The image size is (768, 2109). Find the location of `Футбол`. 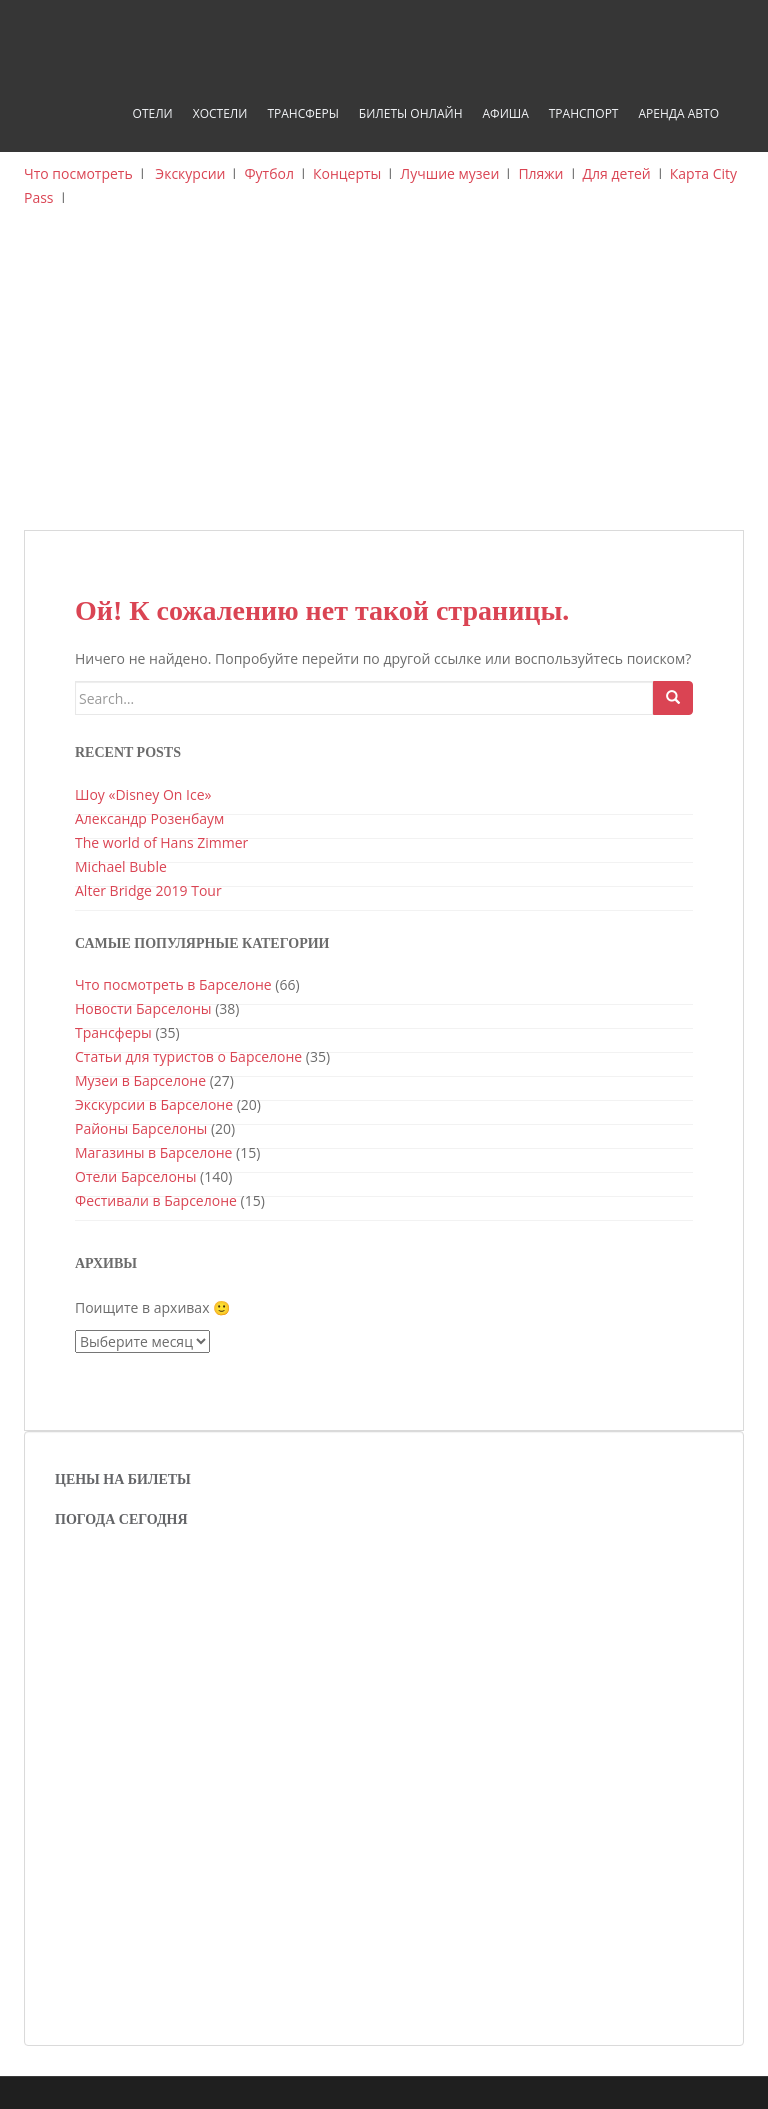

Футбол is located at coordinates (269, 173).